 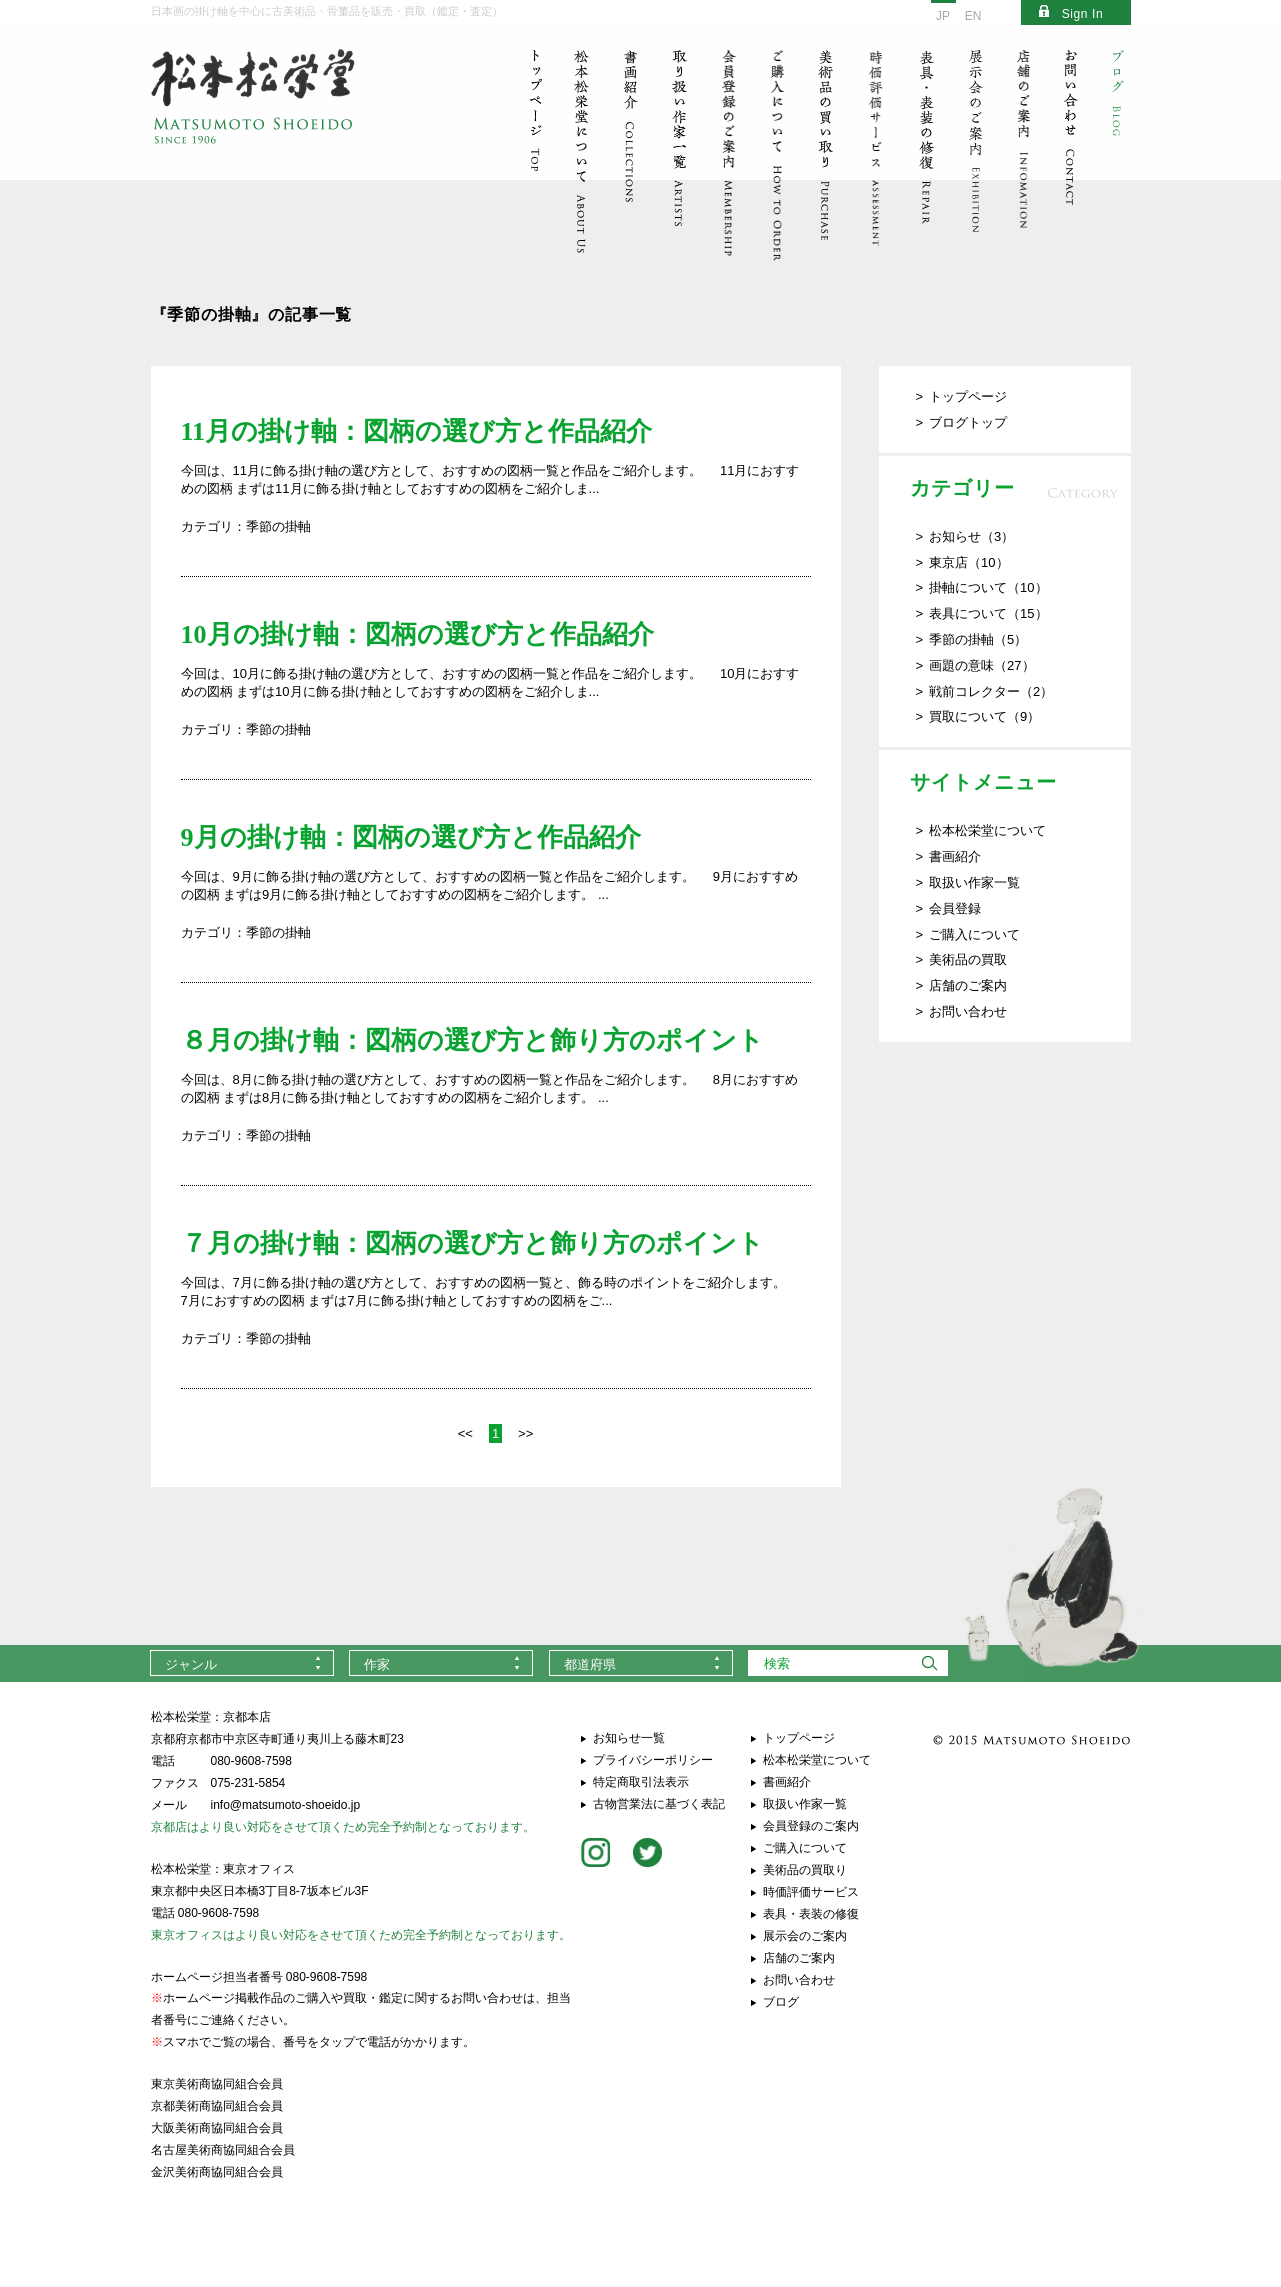 What do you see at coordinates (641, 1782) in the screenshot?
I see `特定商取引法表示` at bounding box center [641, 1782].